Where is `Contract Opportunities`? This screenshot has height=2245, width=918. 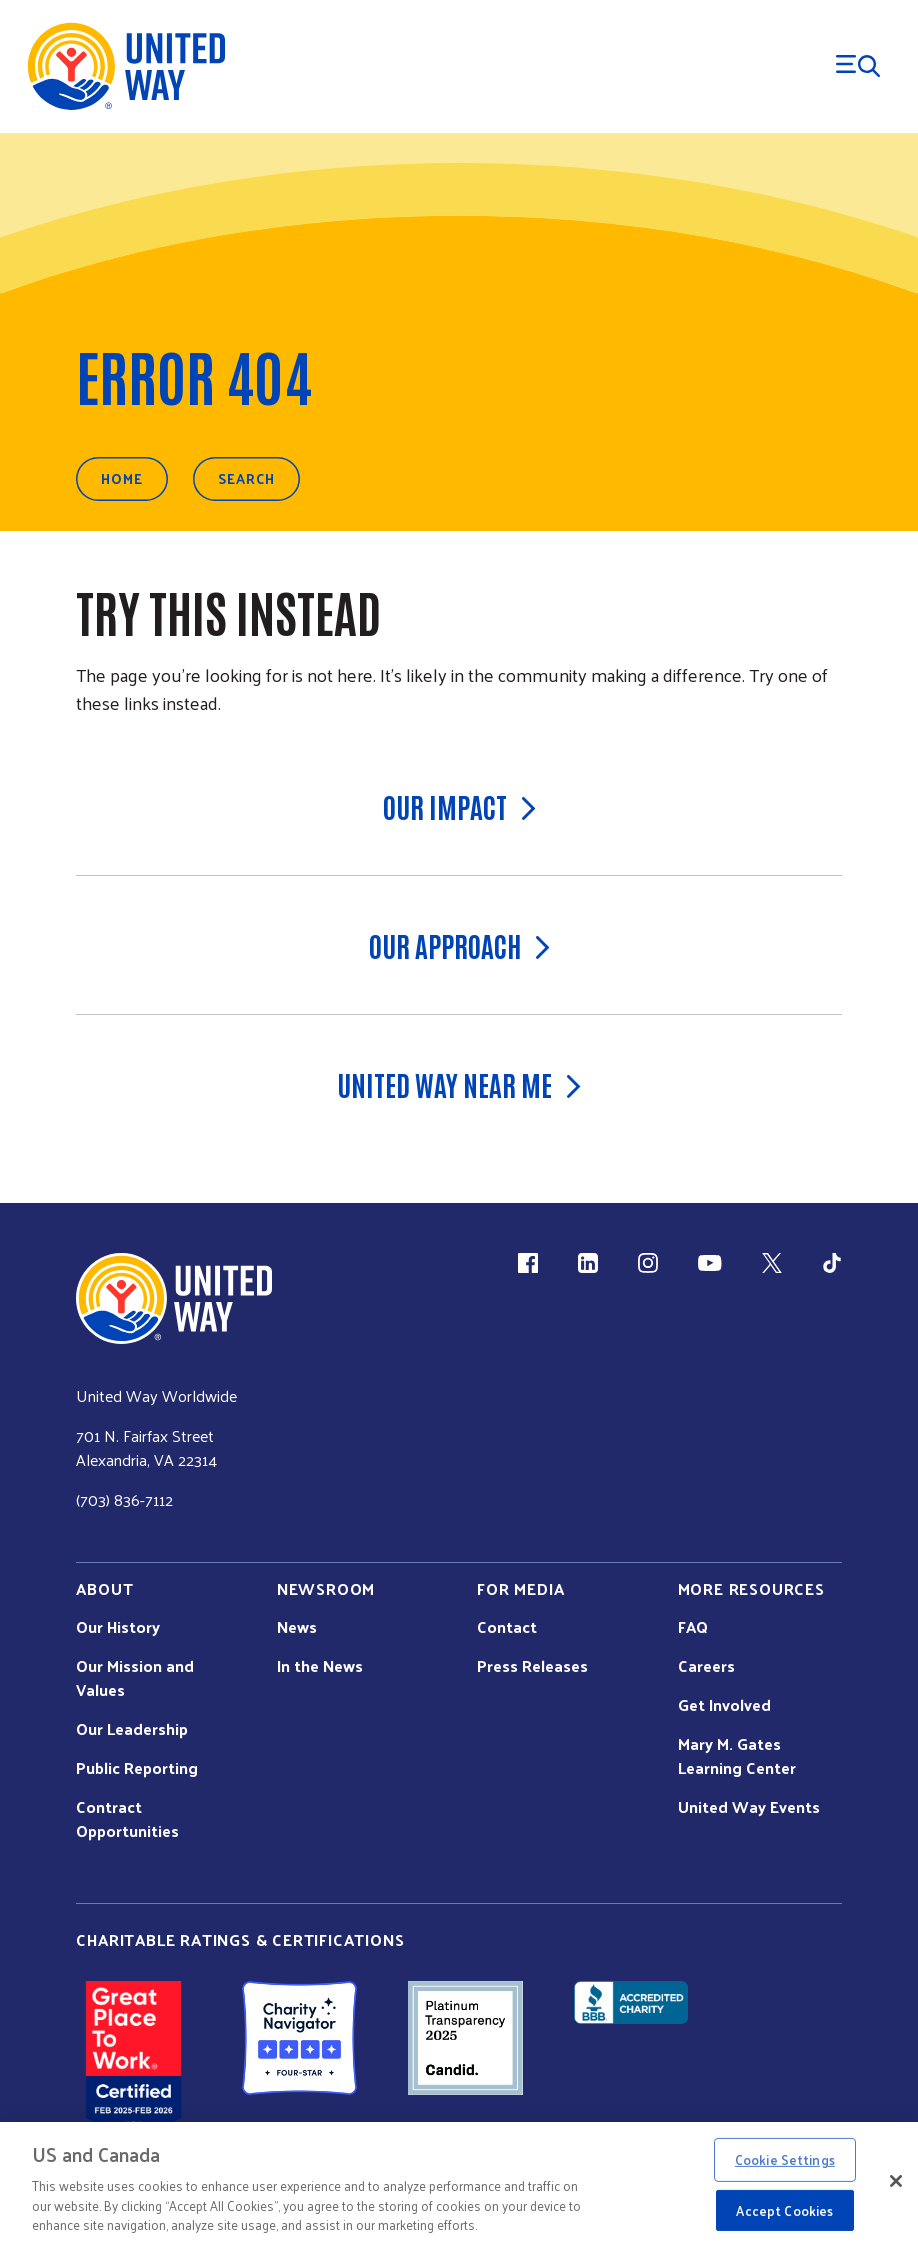 Contract Opportunities is located at coordinates (127, 1819).